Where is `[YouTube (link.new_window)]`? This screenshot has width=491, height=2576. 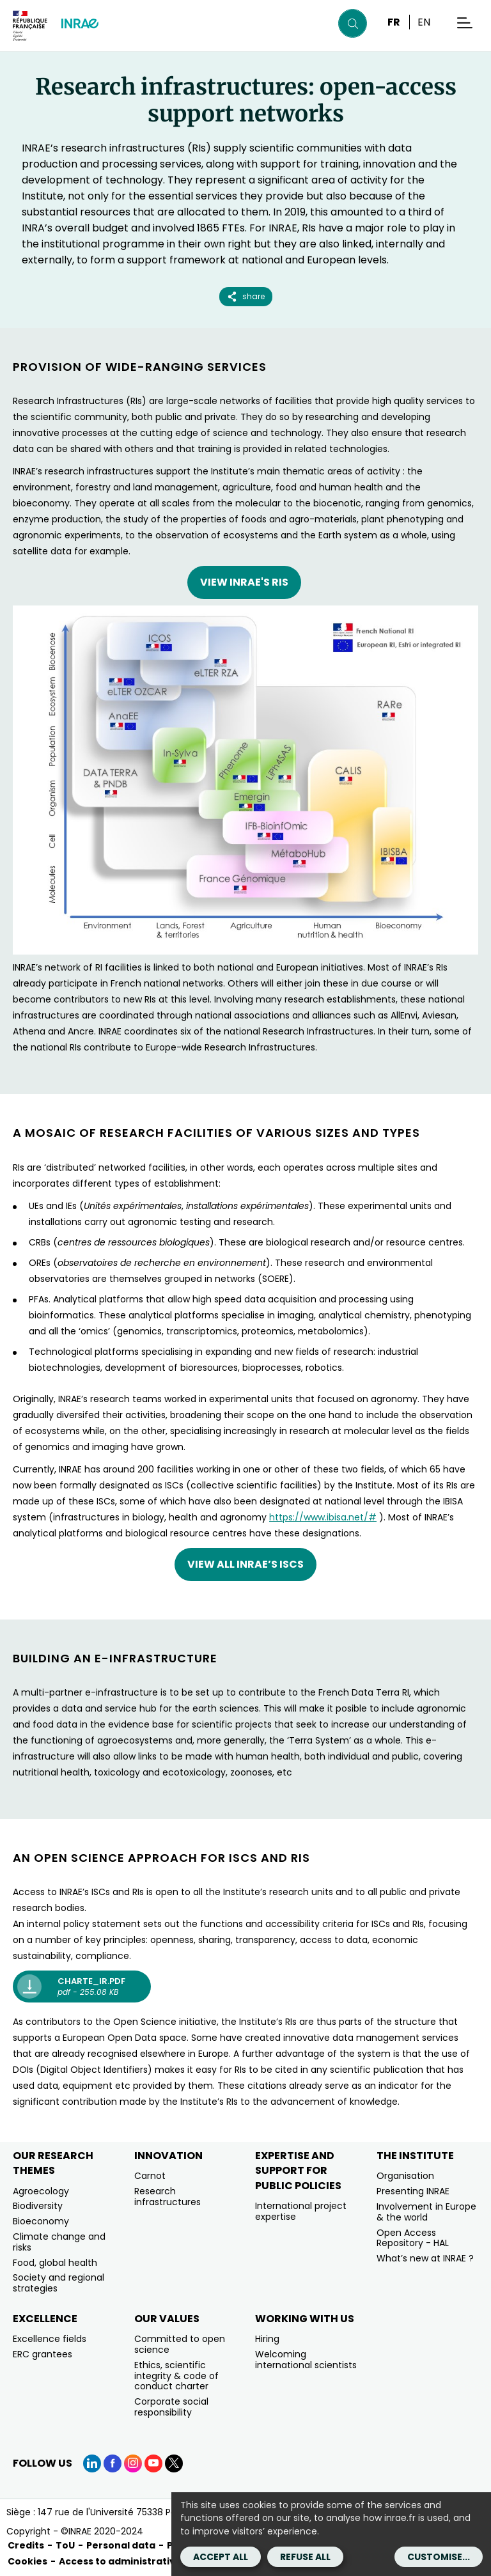
[YouTube (link.new_window)] is located at coordinates (153, 2463).